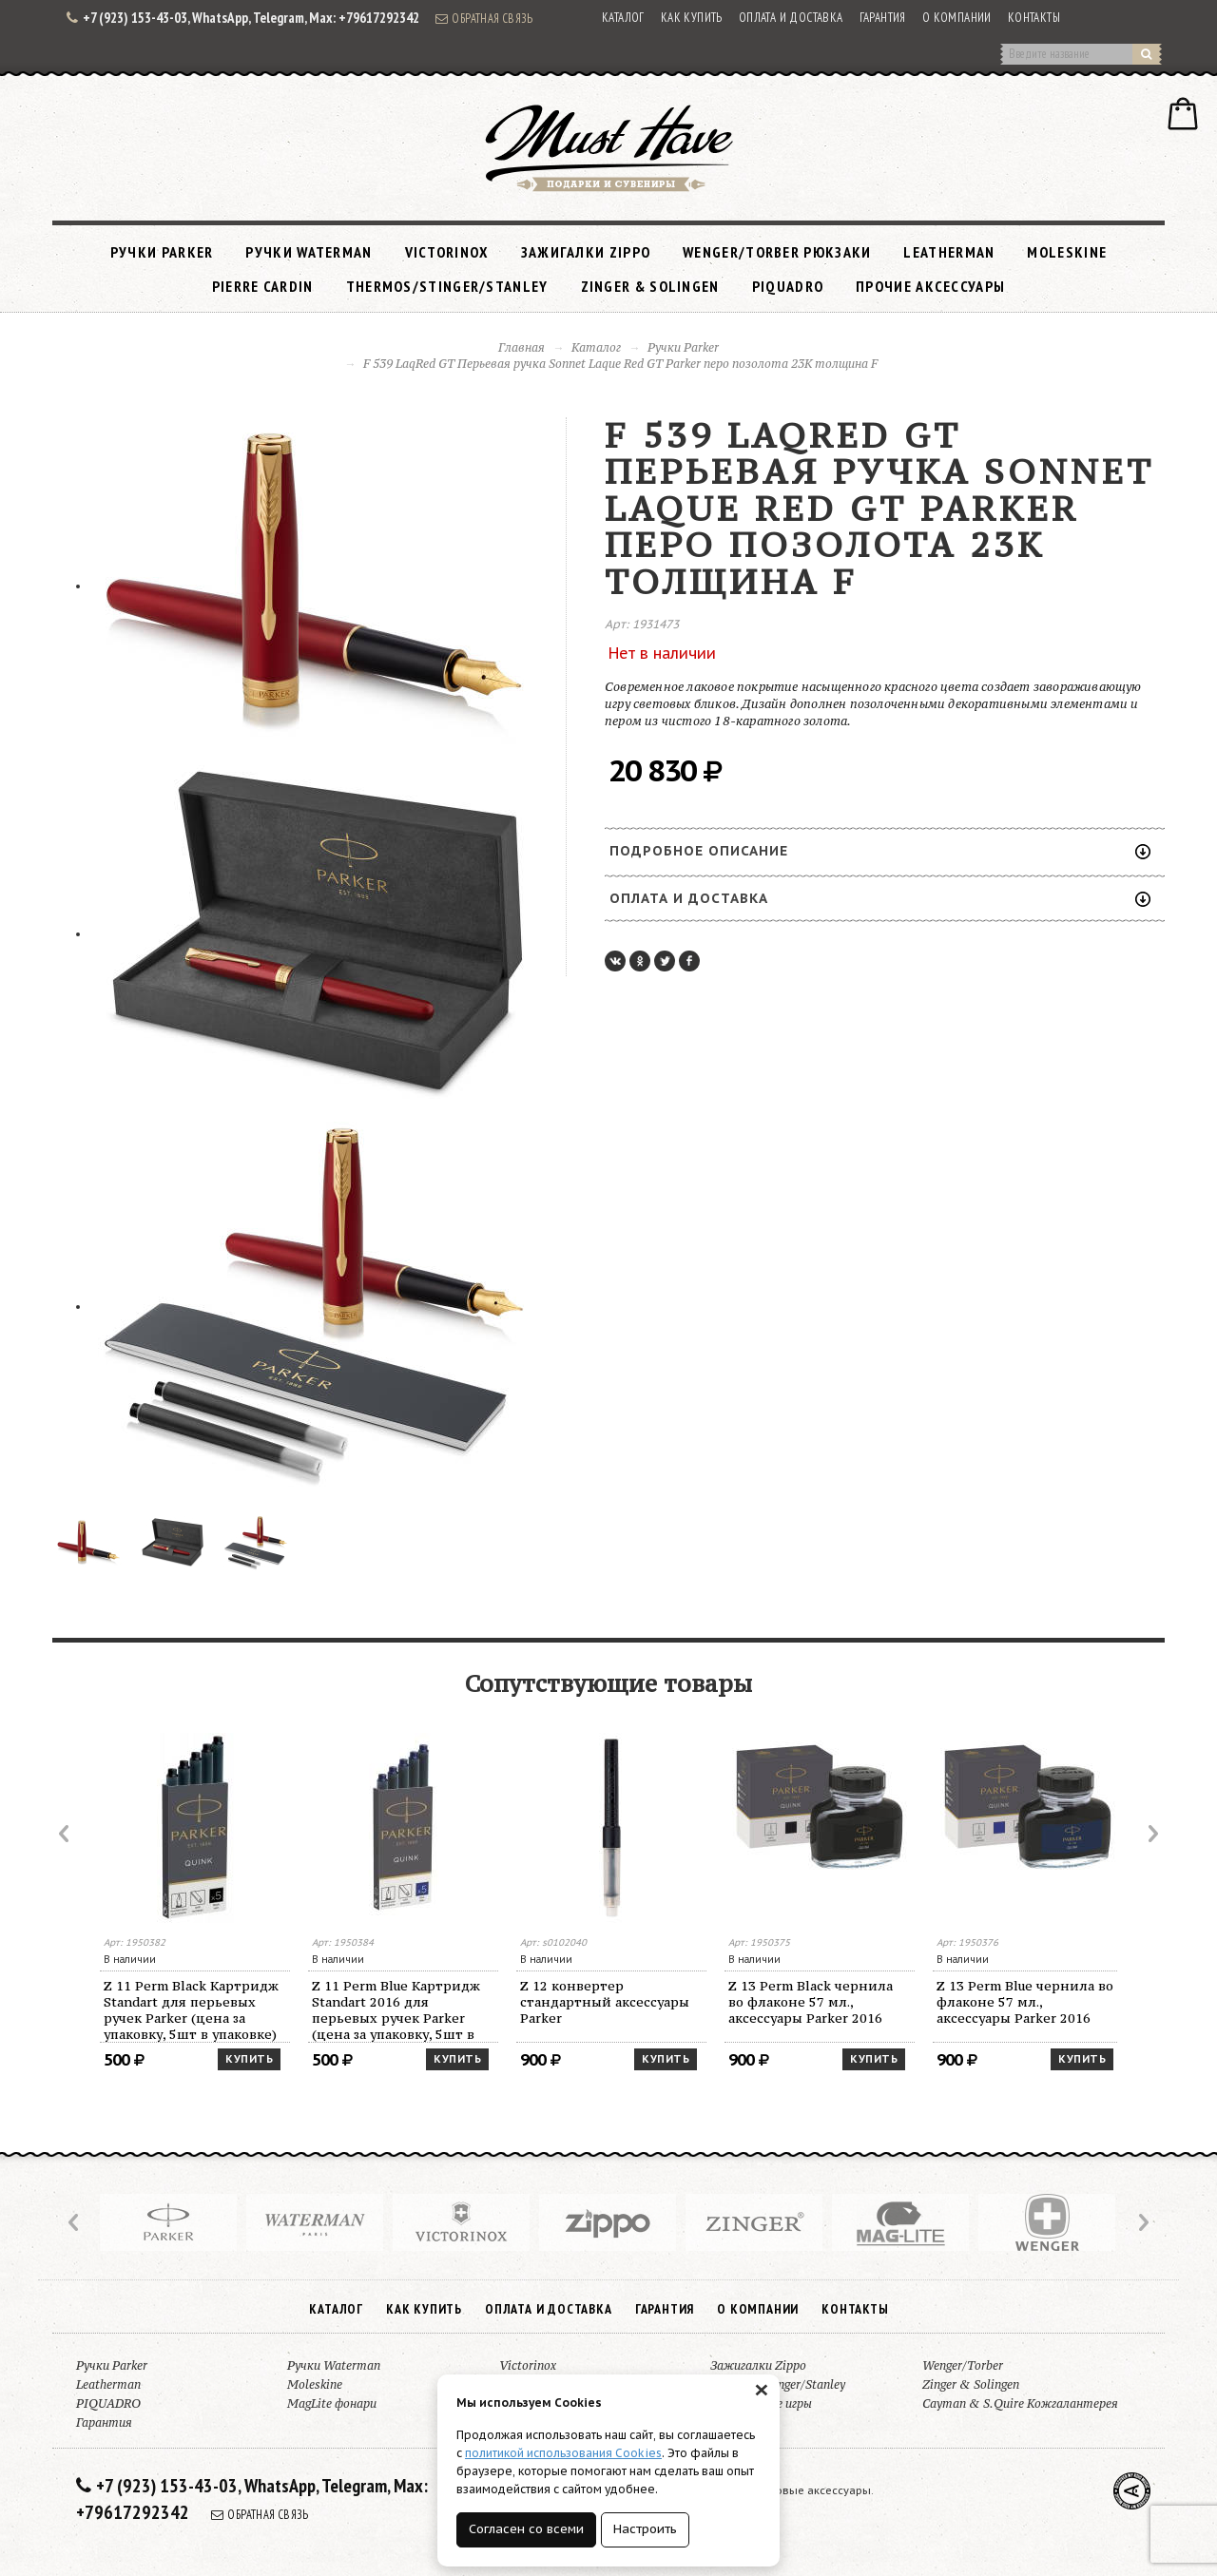 This screenshot has height=2576, width=1217. What do you see at coordinates (645, 2529) in the screenshot?
I see `Настроить` at bounding box center [645, 2529].